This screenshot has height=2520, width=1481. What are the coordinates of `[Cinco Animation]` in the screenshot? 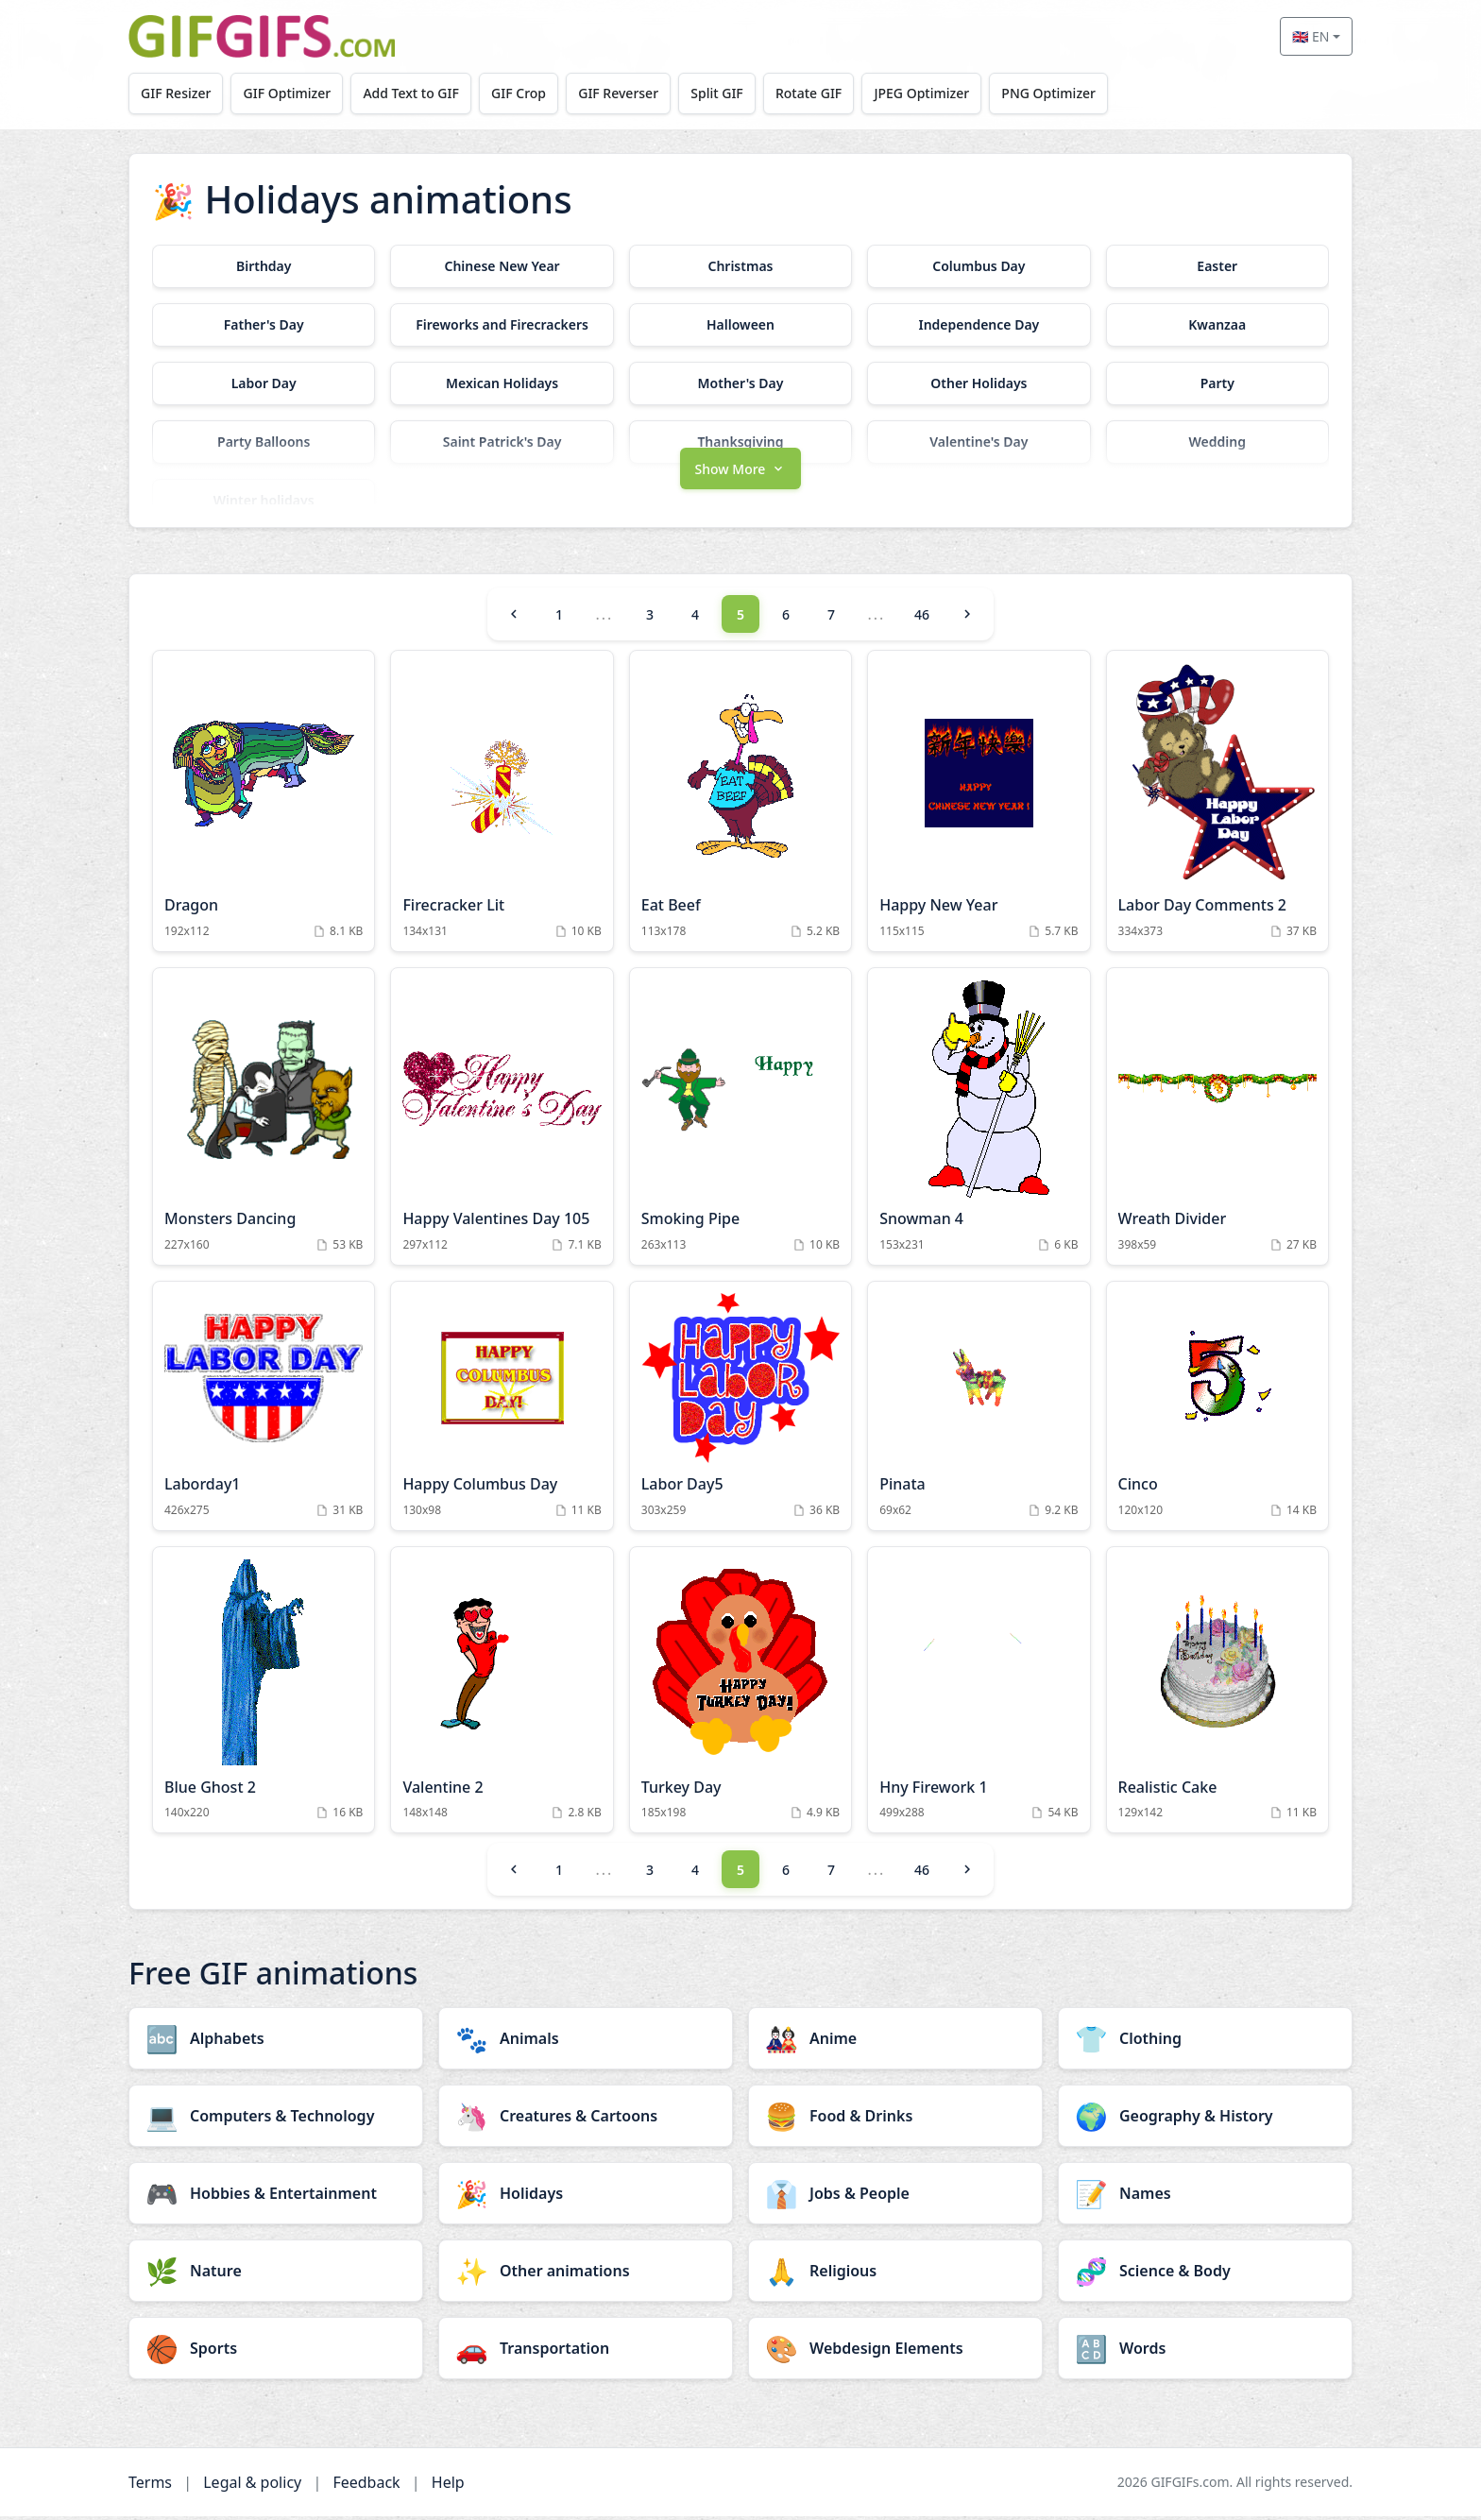 It's located at (1217, 1410).